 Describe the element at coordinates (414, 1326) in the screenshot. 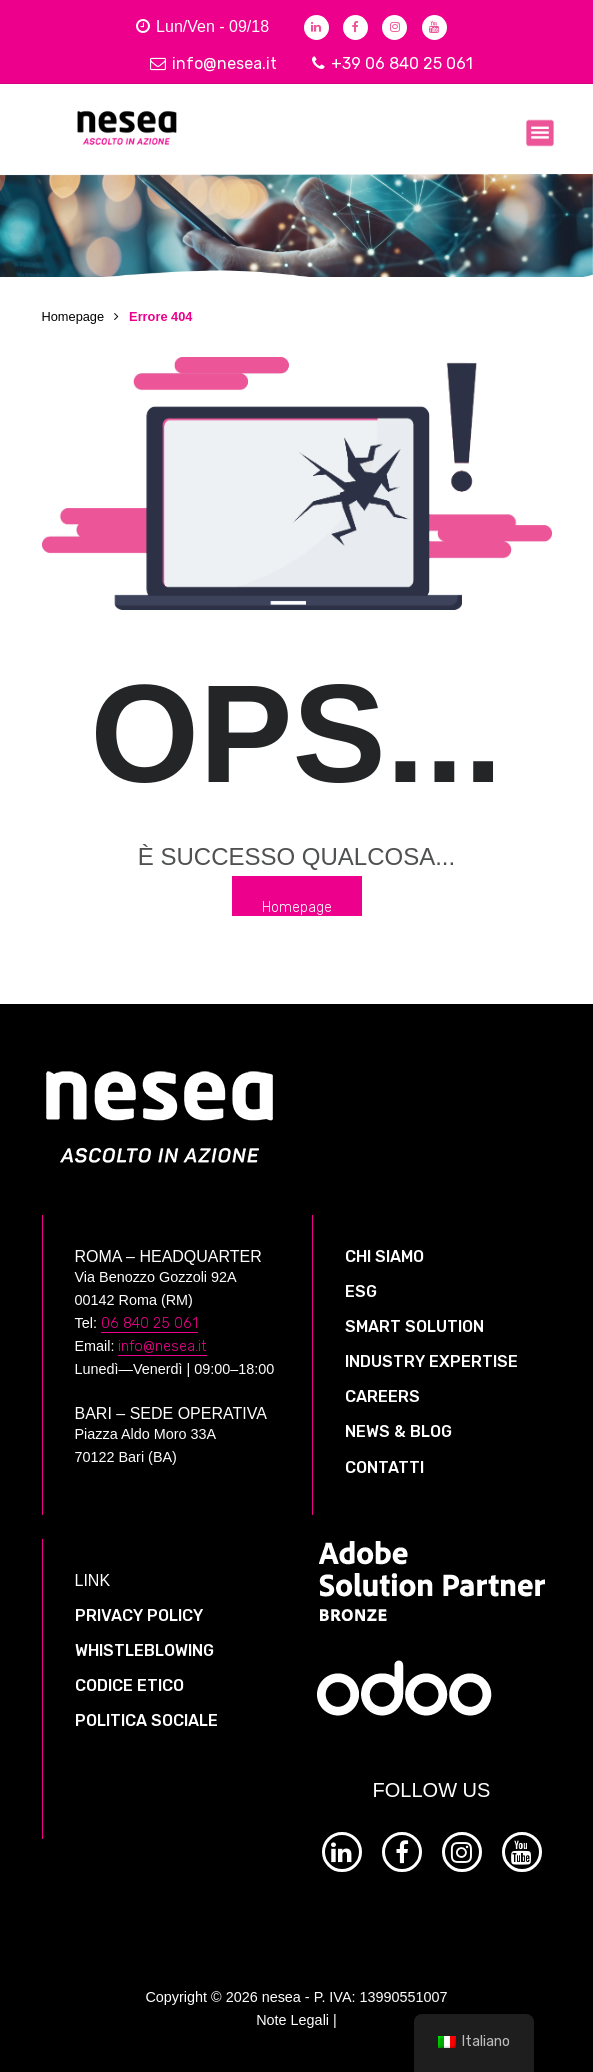

I see `SMART SOLUTION` at that location.